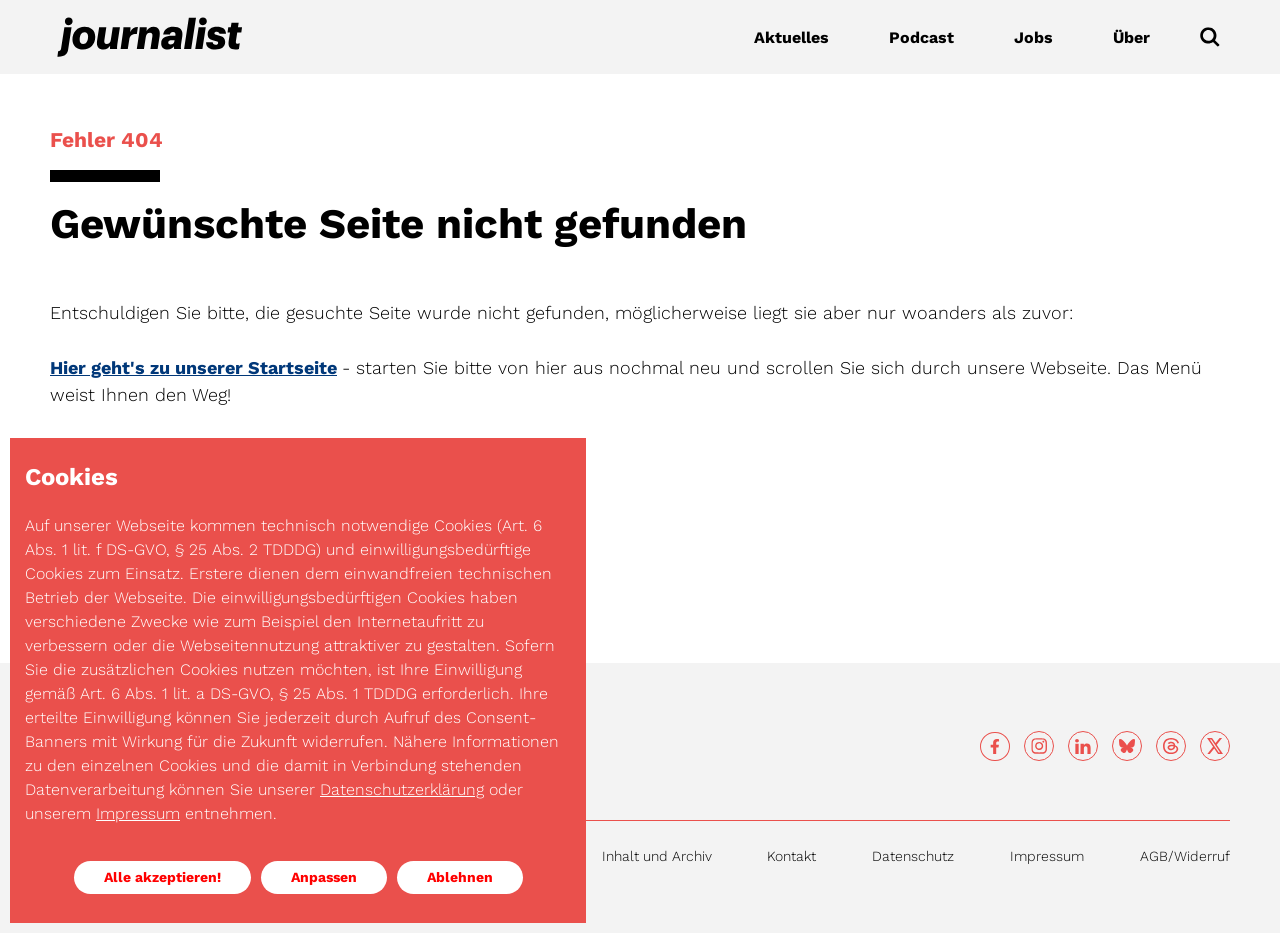 Image resolution: width=1280 pixels, height=933 pixels. I want to click on [Submit], so click(1210, 37).